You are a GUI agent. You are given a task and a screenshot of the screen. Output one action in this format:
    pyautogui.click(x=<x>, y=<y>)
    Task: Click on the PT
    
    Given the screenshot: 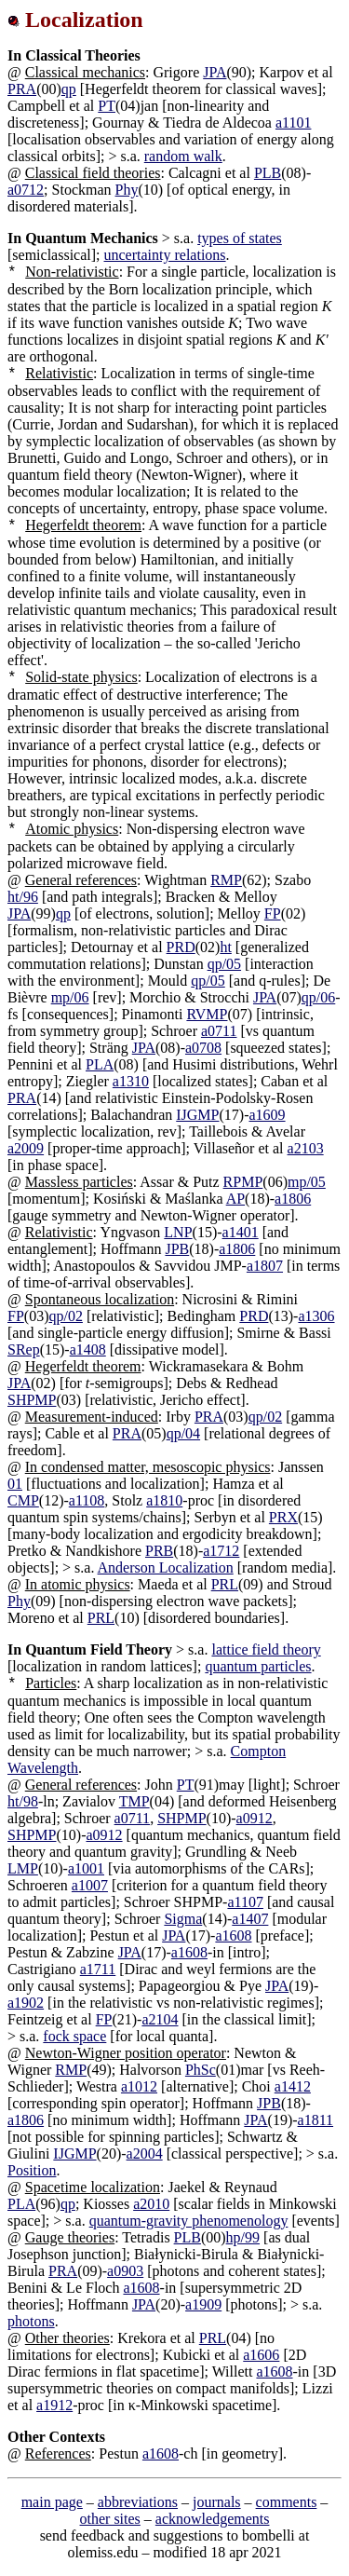 What is the action you would take?
    pyautogui.click(x=106, y=106)
    